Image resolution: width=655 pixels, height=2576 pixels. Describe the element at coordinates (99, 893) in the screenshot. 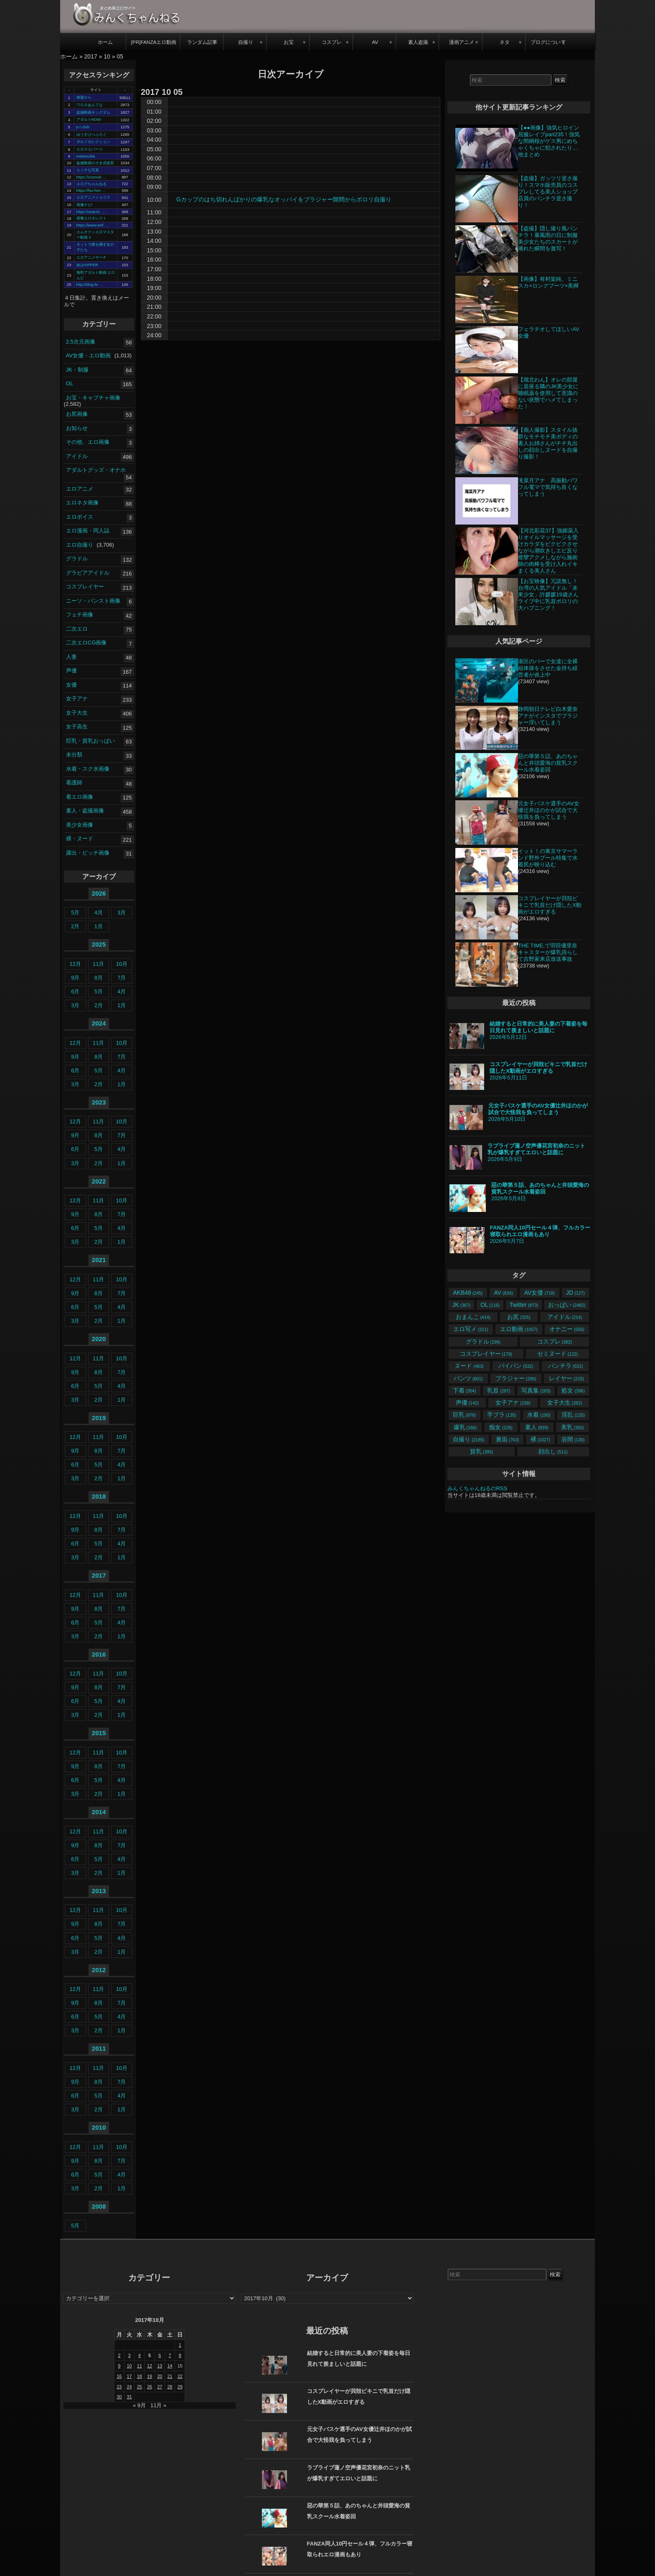

I see `2026` at that location.